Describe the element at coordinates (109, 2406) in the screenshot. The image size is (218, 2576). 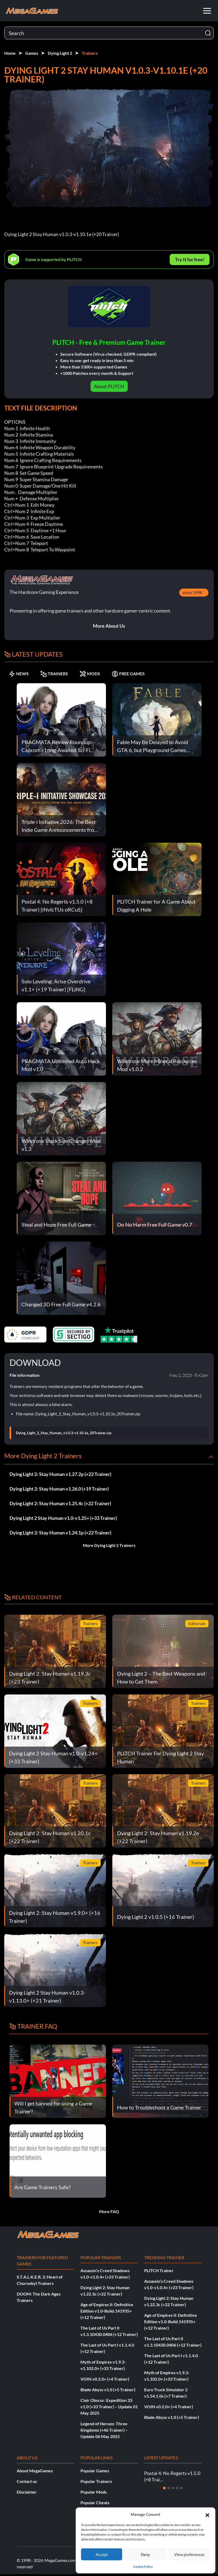
I see `Clair Obscur: Expedition 33 v1.0 (+33 Trainer) – Update 01 May 2025` at that location.